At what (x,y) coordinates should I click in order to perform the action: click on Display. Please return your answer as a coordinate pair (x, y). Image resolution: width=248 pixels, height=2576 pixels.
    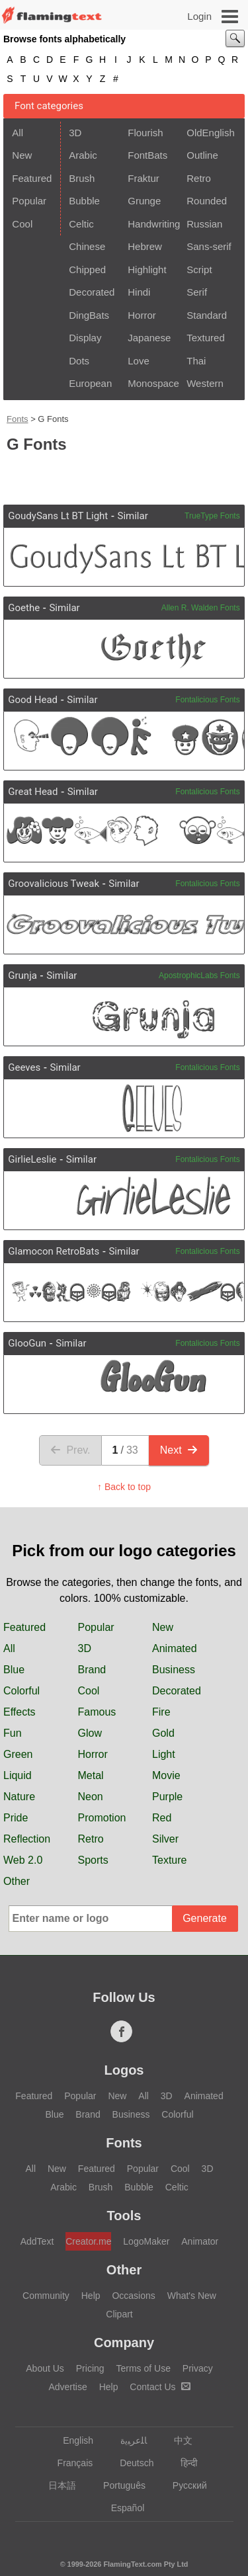
    Looking at the image, I should click on (85, 337).